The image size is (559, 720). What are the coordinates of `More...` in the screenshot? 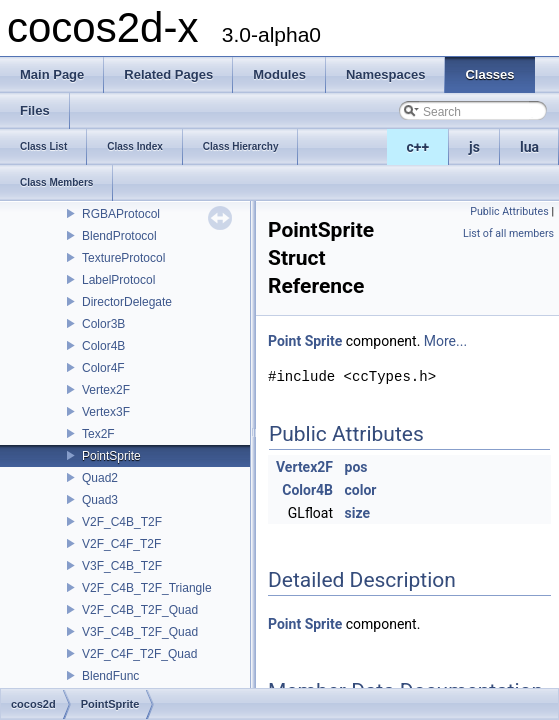 It's located at (445, 341).